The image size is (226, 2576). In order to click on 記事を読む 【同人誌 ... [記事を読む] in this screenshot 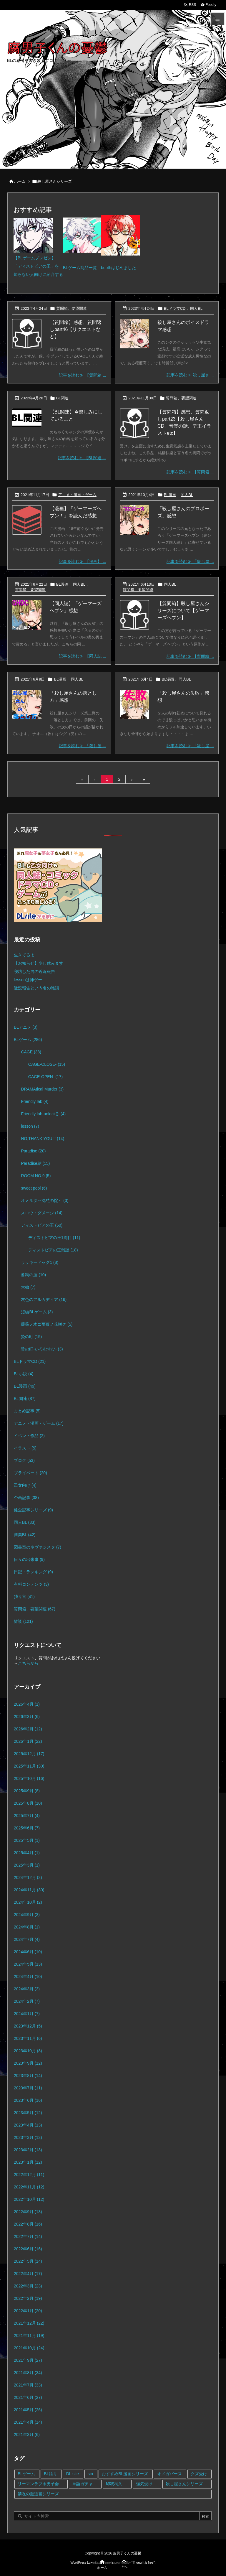, I will do `click(82, 656)`.